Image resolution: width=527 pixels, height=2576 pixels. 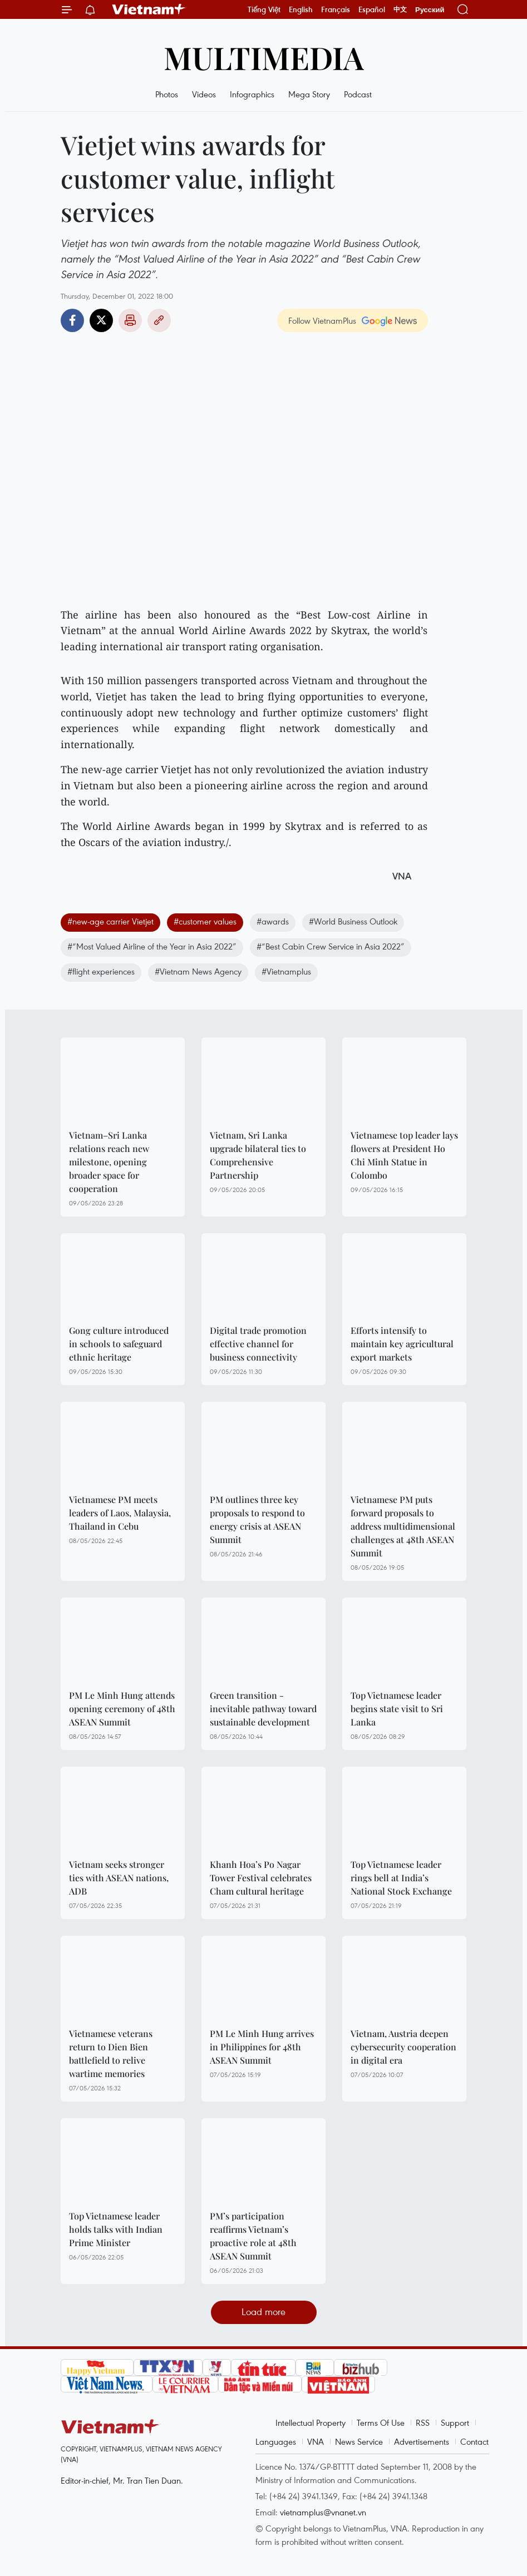 I want to click on #Vietnamplus, so click(x=286, y=971).